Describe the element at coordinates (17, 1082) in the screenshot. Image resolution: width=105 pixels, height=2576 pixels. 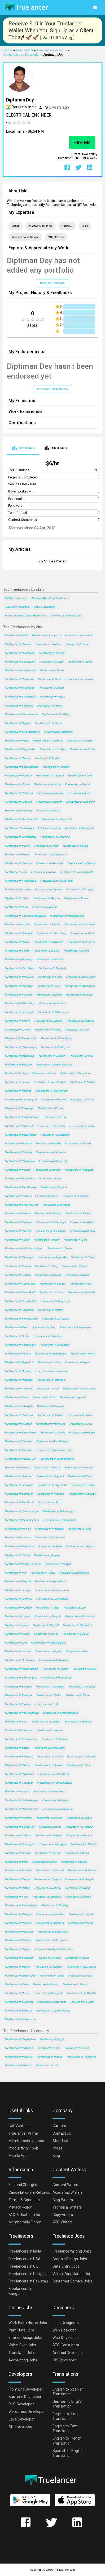
I see `Freelancers in Jhansi` at that location.